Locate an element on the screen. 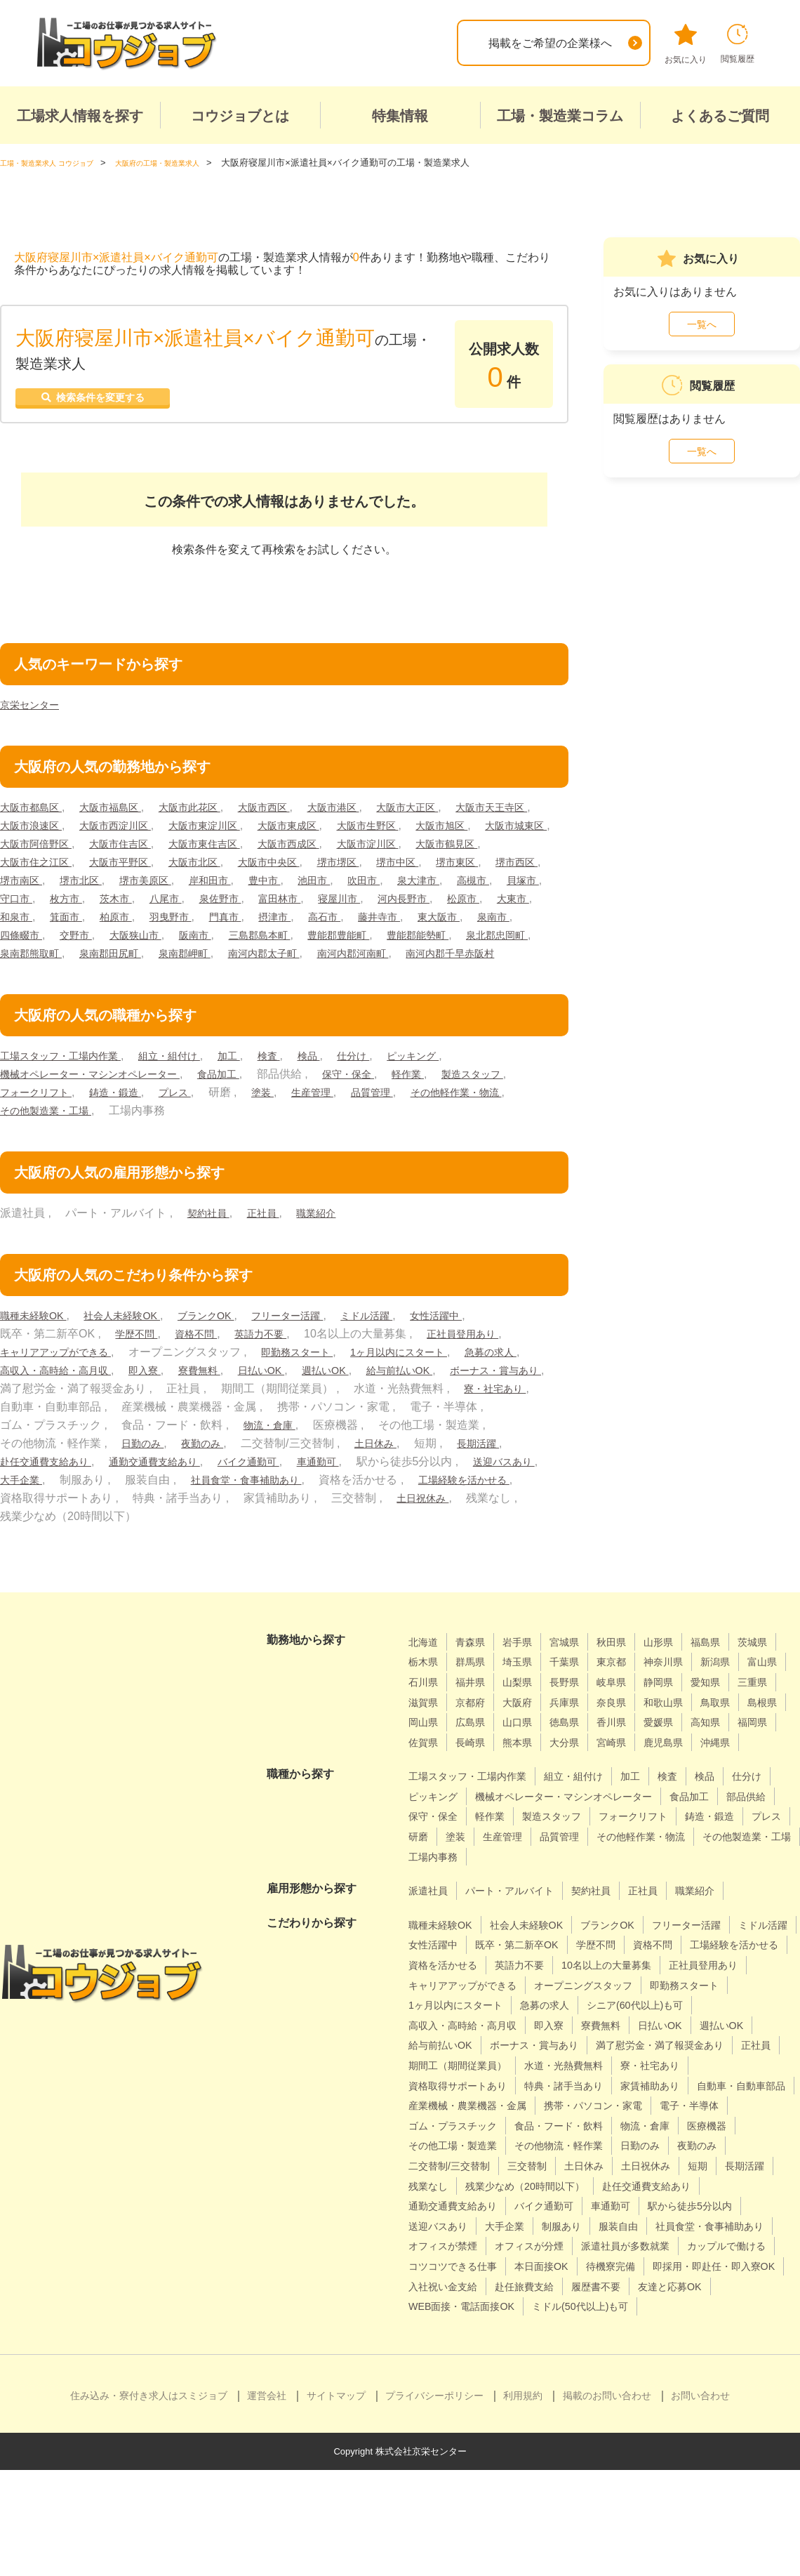 This screenshot has height=2576, width=800. 青森県 is located at coordinates (476, 1667).